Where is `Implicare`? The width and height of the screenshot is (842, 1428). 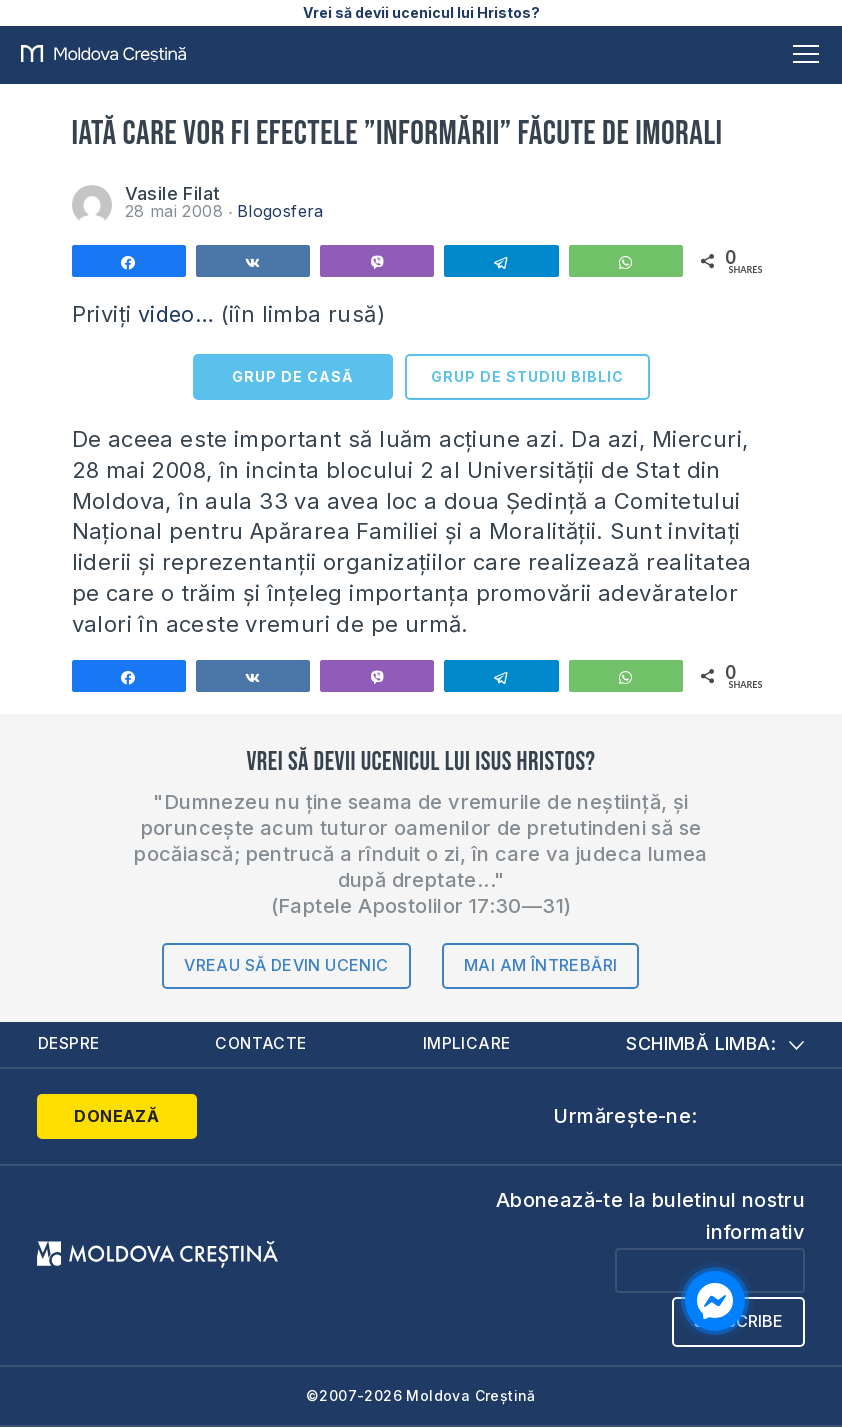 Implicare is located at coordinates (468, 1044).